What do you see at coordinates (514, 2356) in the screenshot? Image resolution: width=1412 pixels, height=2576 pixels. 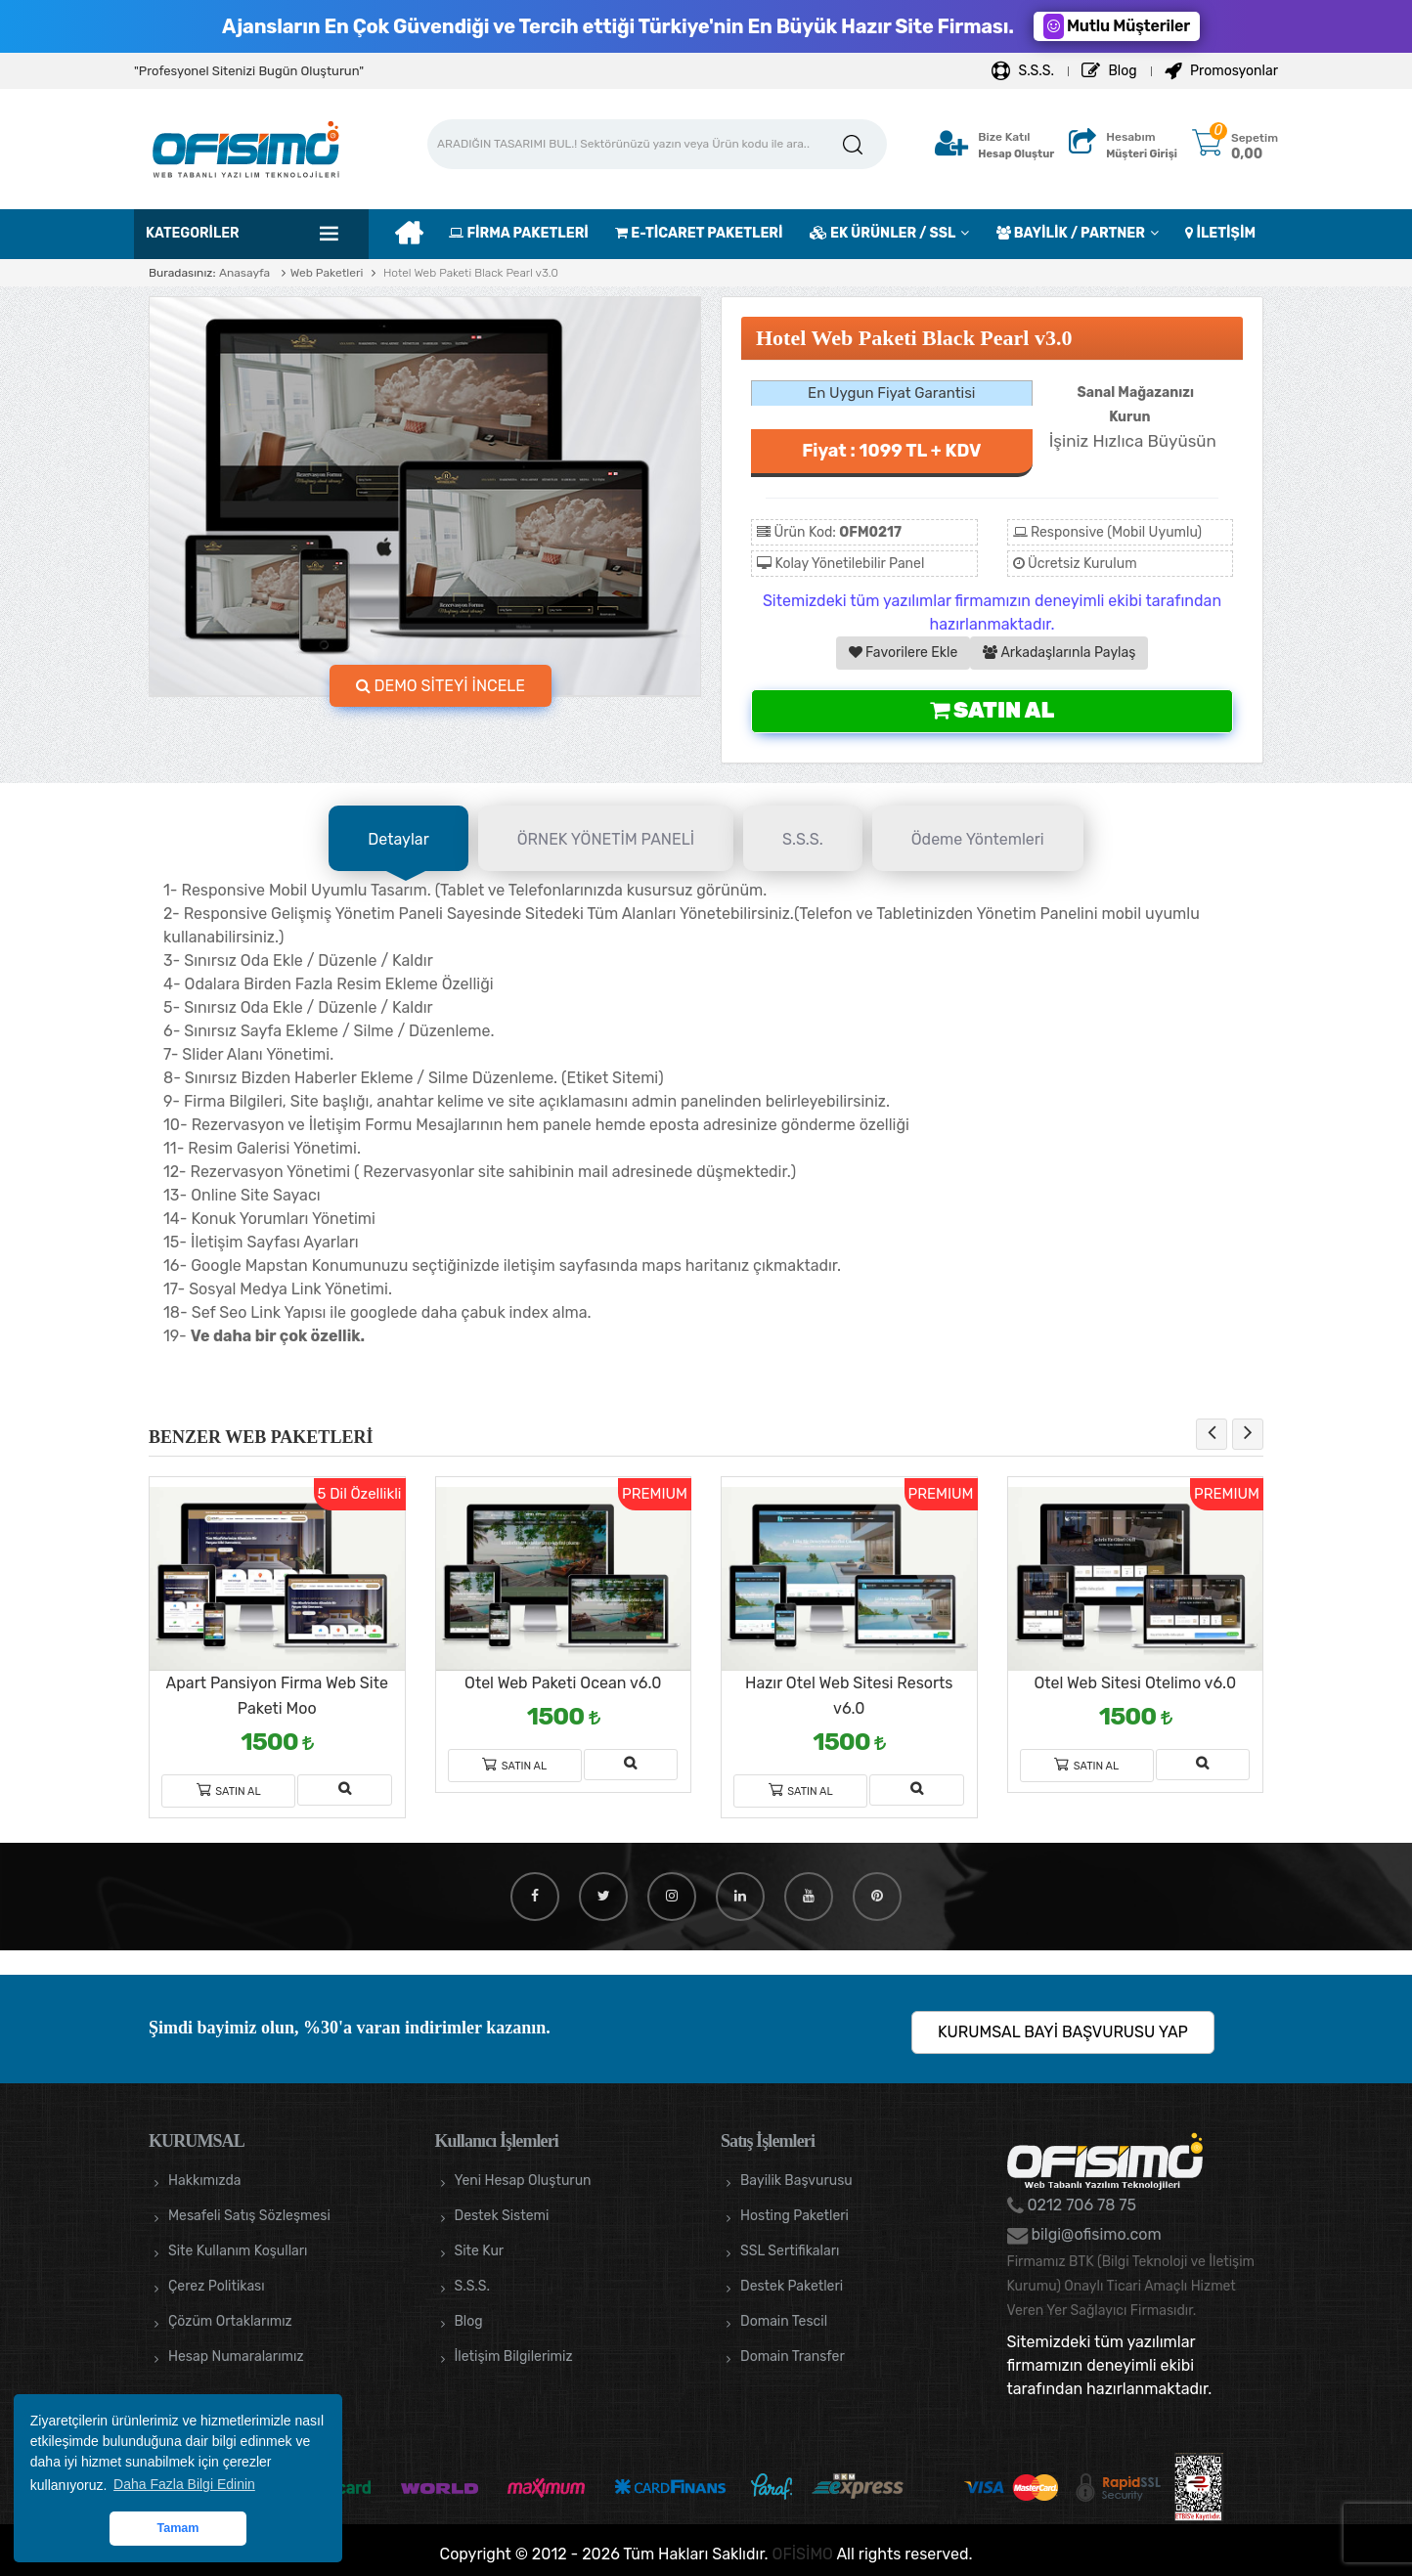 I see `İletişim Bilgilerimiz` at bounding box center [514, 2356].